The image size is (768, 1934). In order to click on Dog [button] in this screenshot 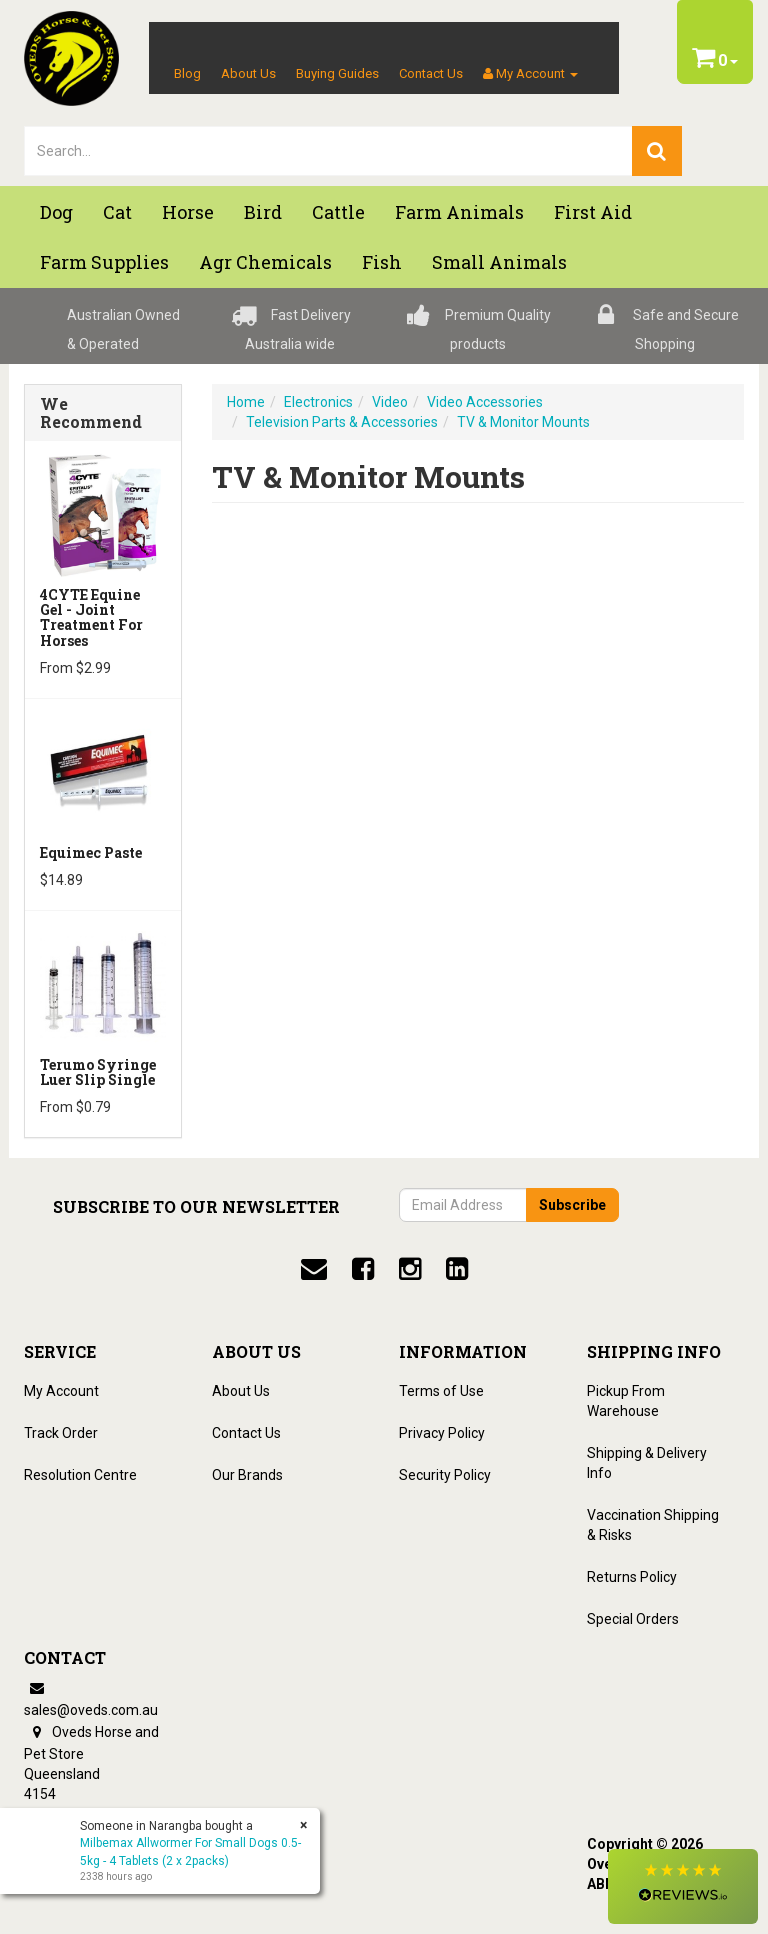, I will do `click(56, 212)`.